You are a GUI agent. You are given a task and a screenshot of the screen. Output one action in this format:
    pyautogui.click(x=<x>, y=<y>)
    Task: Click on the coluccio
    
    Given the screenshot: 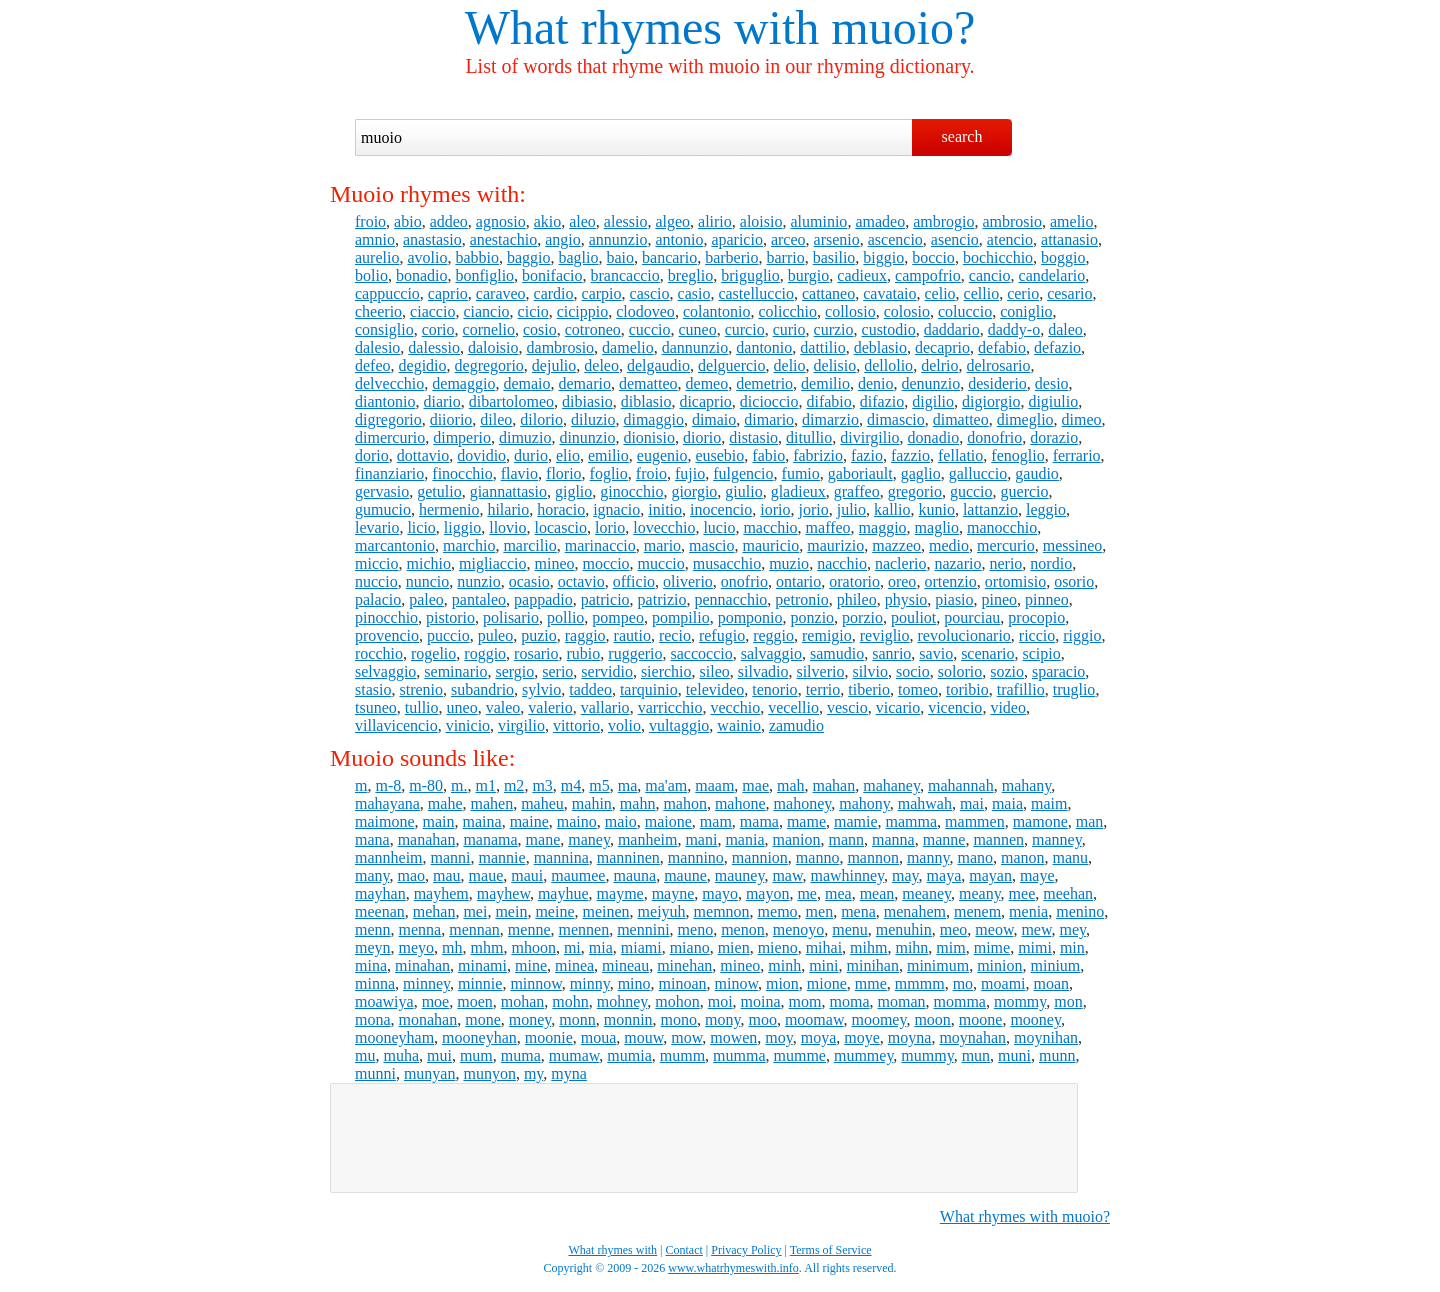 What is the action you would take?
    pyautogui.click(x=965, y=311)
    